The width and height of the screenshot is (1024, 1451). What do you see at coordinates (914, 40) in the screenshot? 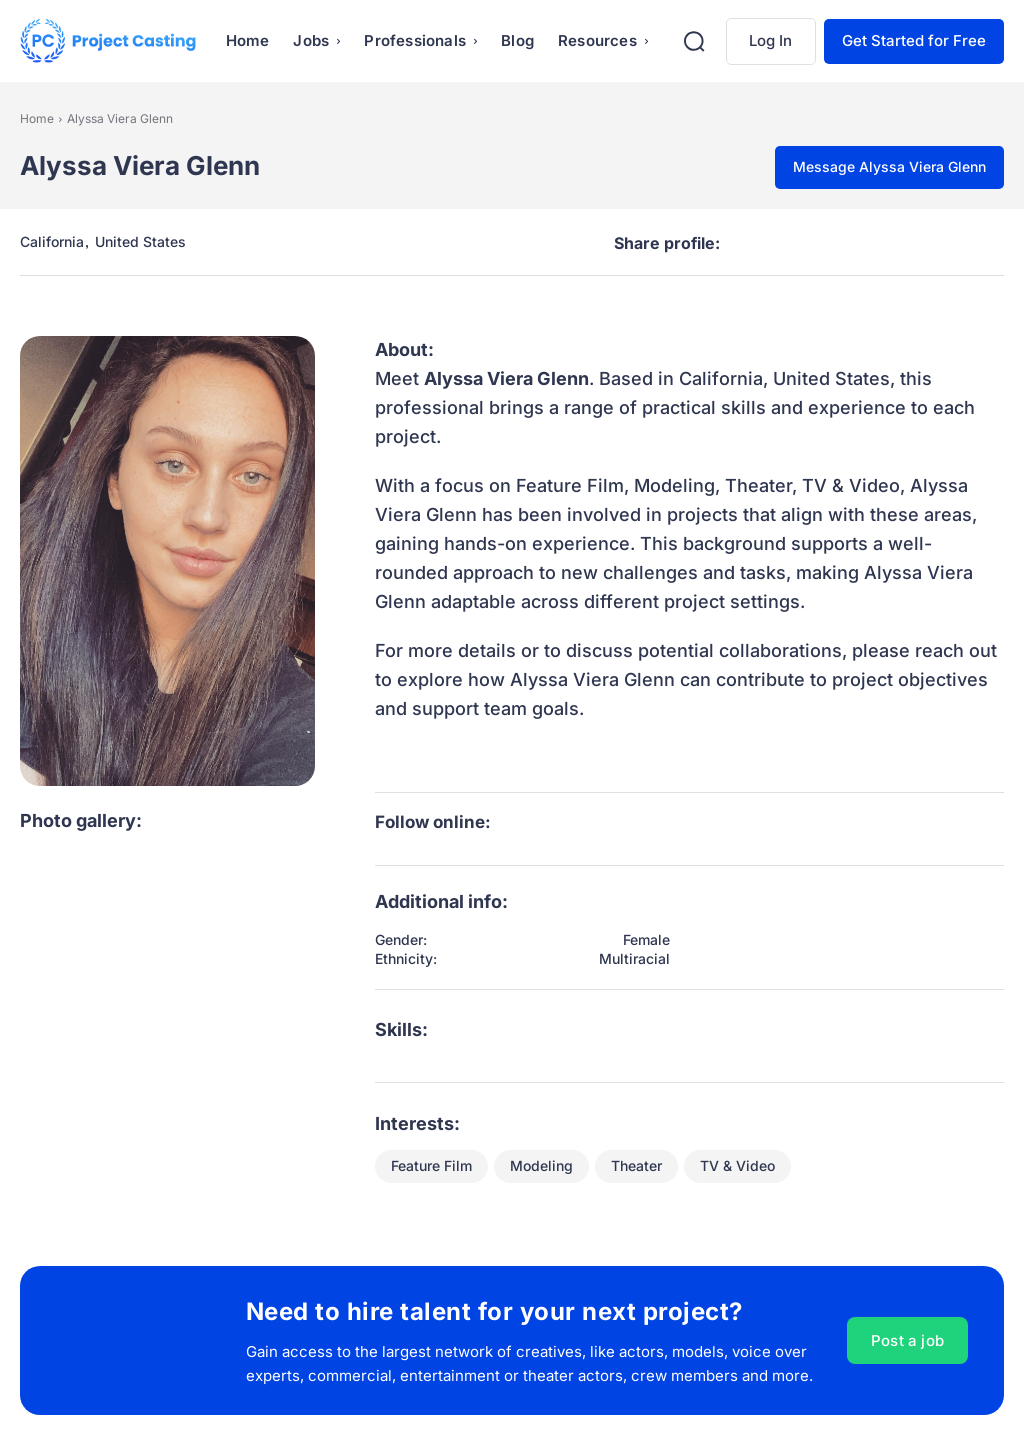
I see `Get Started for Free` at bounding box center [914, 40].